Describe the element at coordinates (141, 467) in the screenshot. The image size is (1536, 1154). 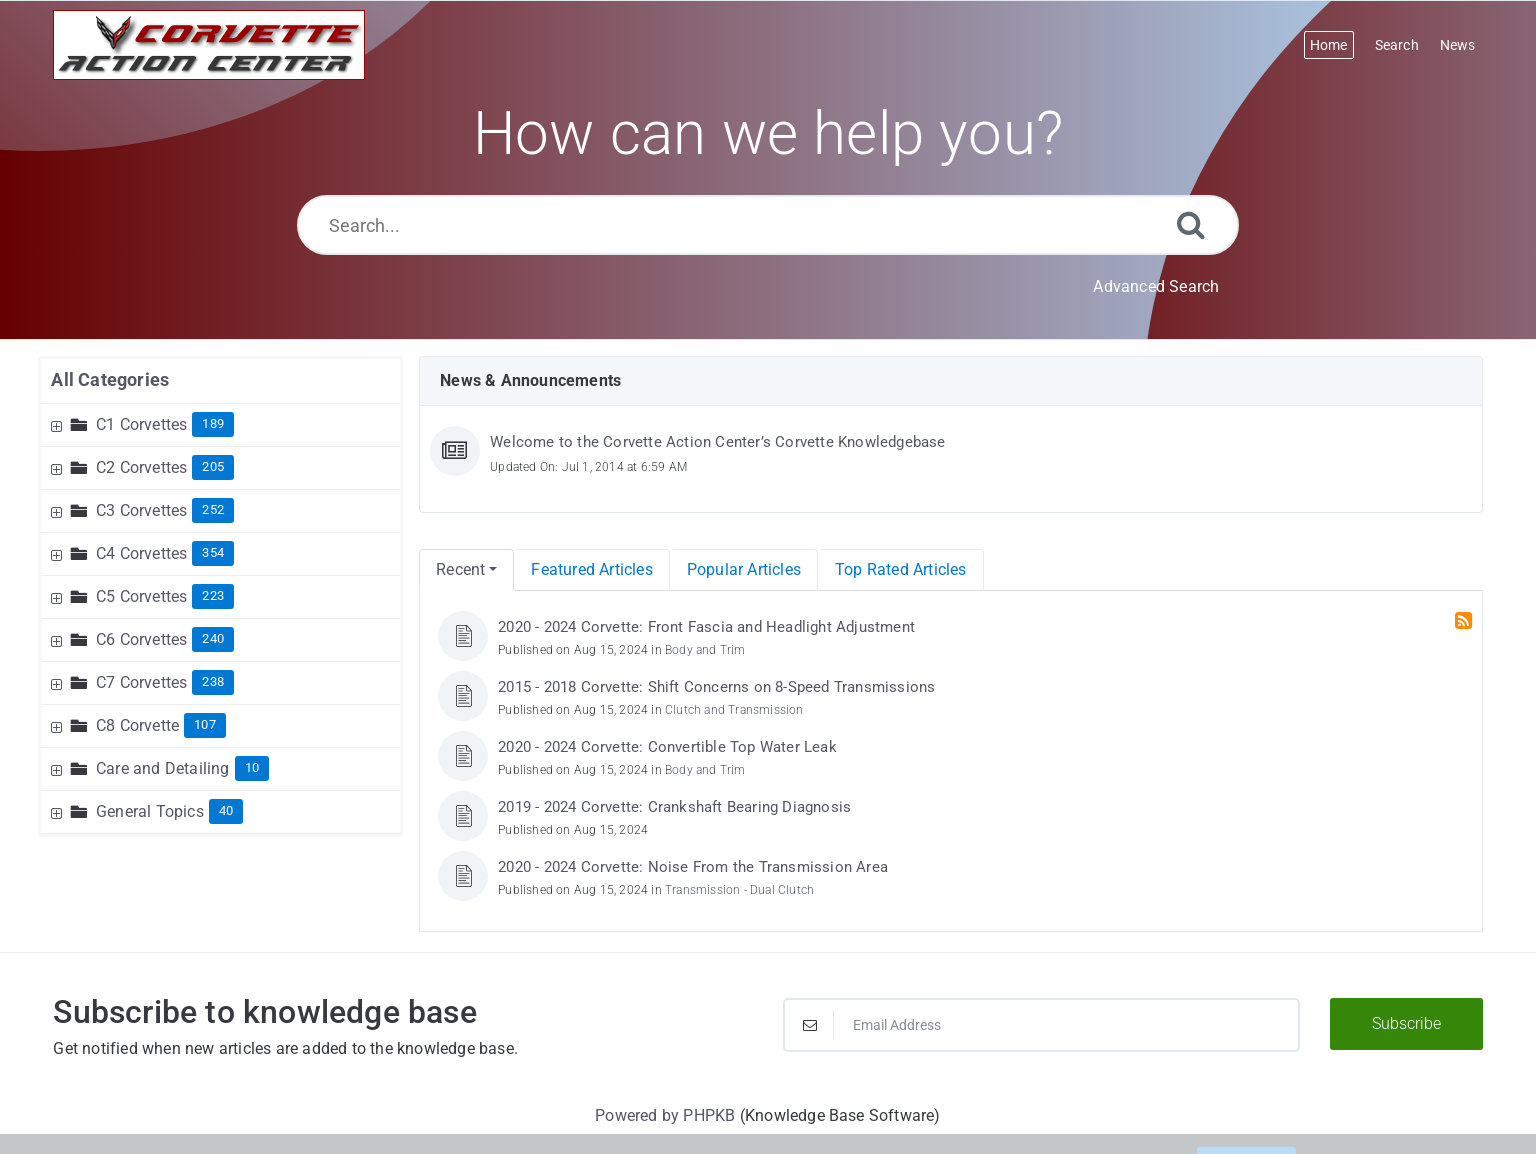
I see `C2 Corvettes` at that location.